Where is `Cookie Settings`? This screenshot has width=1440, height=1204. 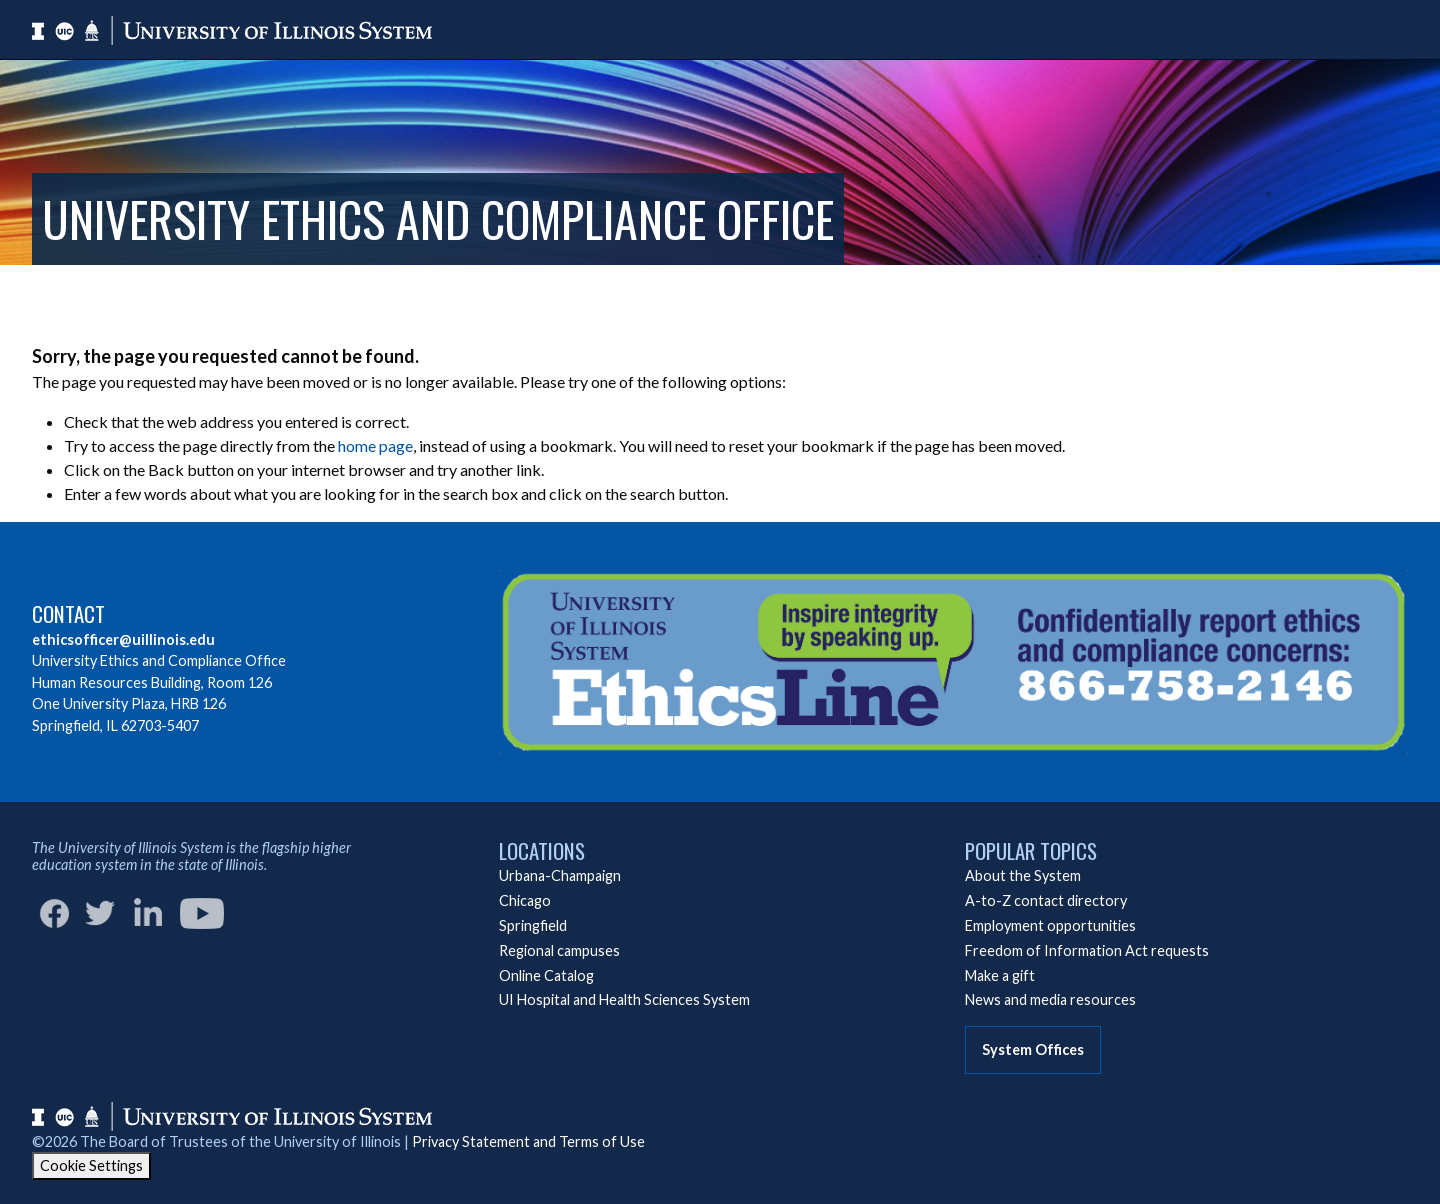
Cookie Settings is located at coordinates (91, 1165).